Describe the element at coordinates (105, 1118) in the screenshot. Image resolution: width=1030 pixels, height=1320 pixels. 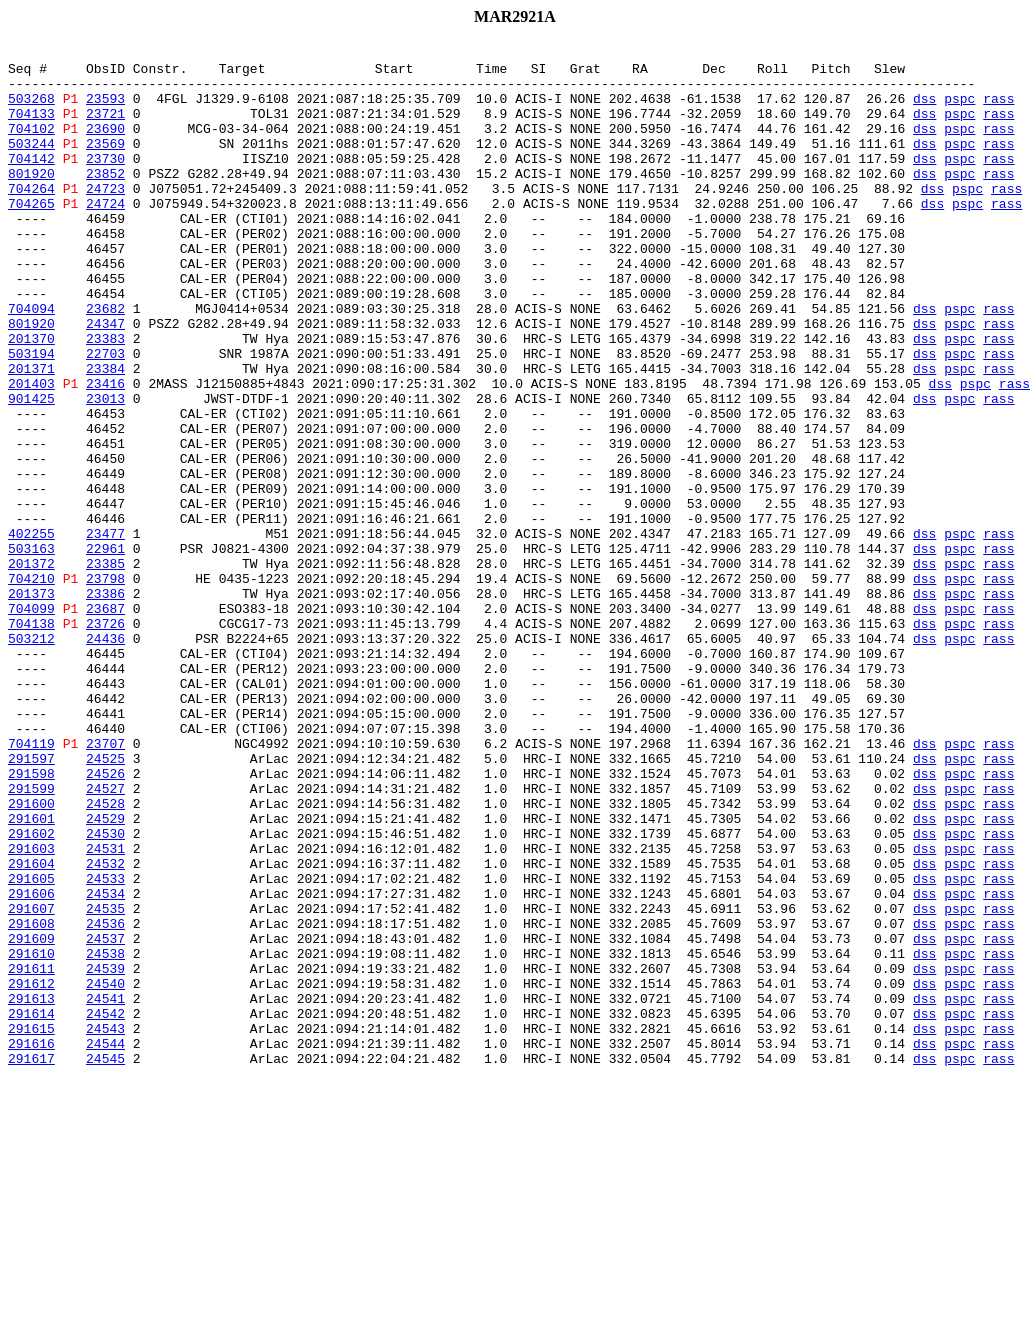
I see `24537` at that location.